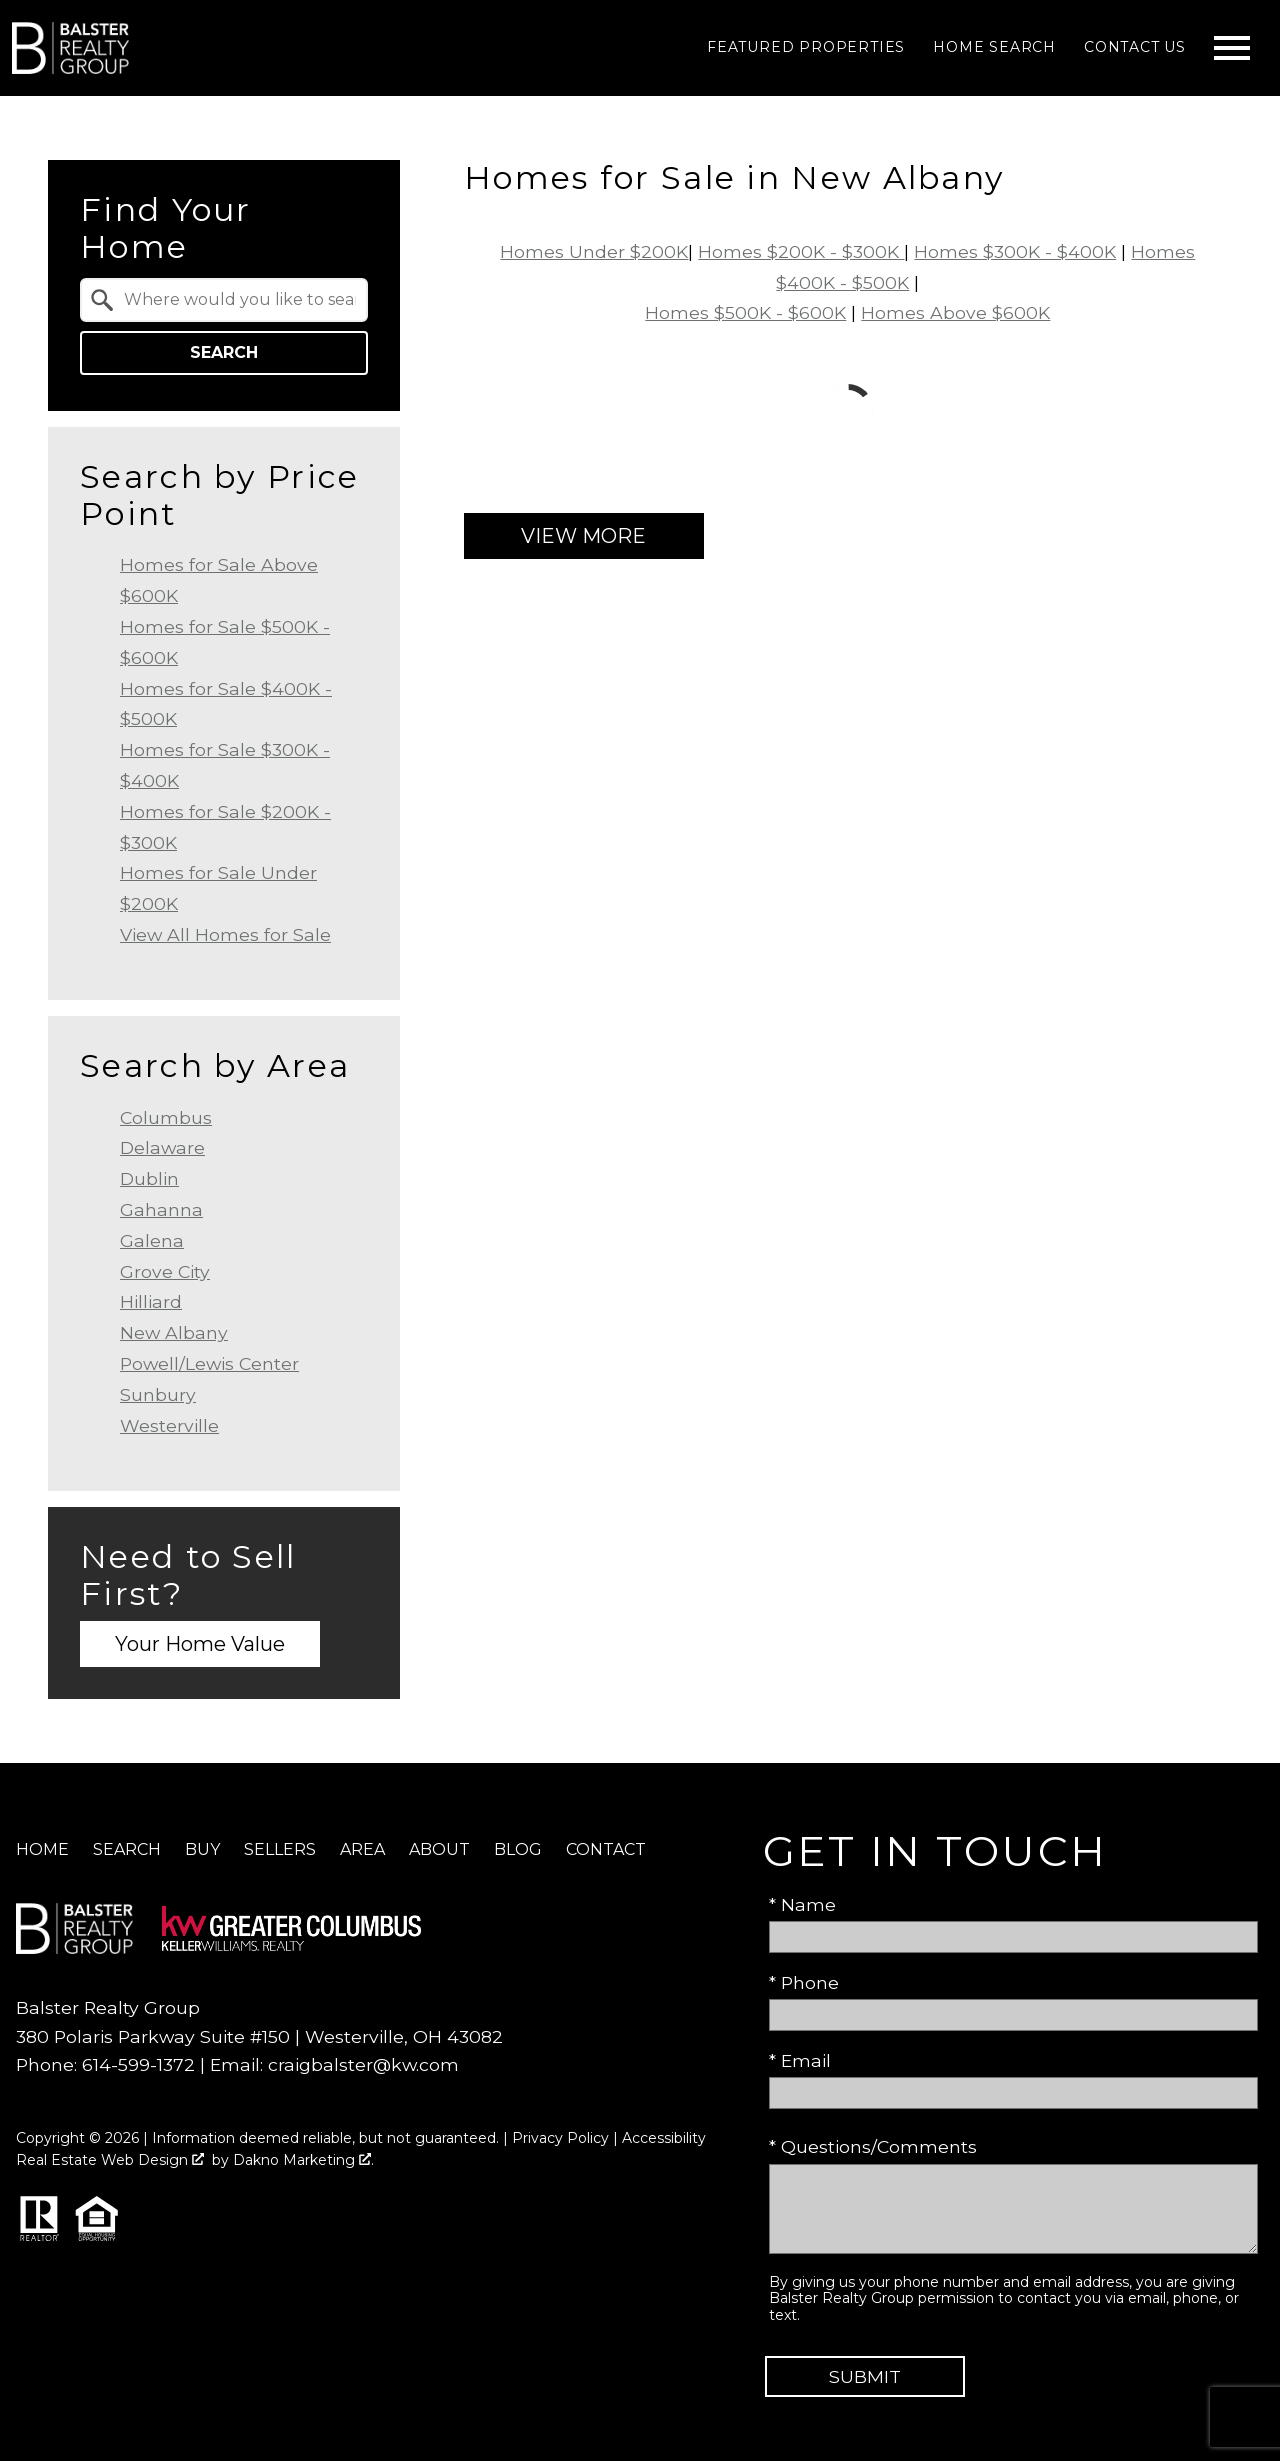  I want to click on Homes $200K - $300K, so click(801, 251).